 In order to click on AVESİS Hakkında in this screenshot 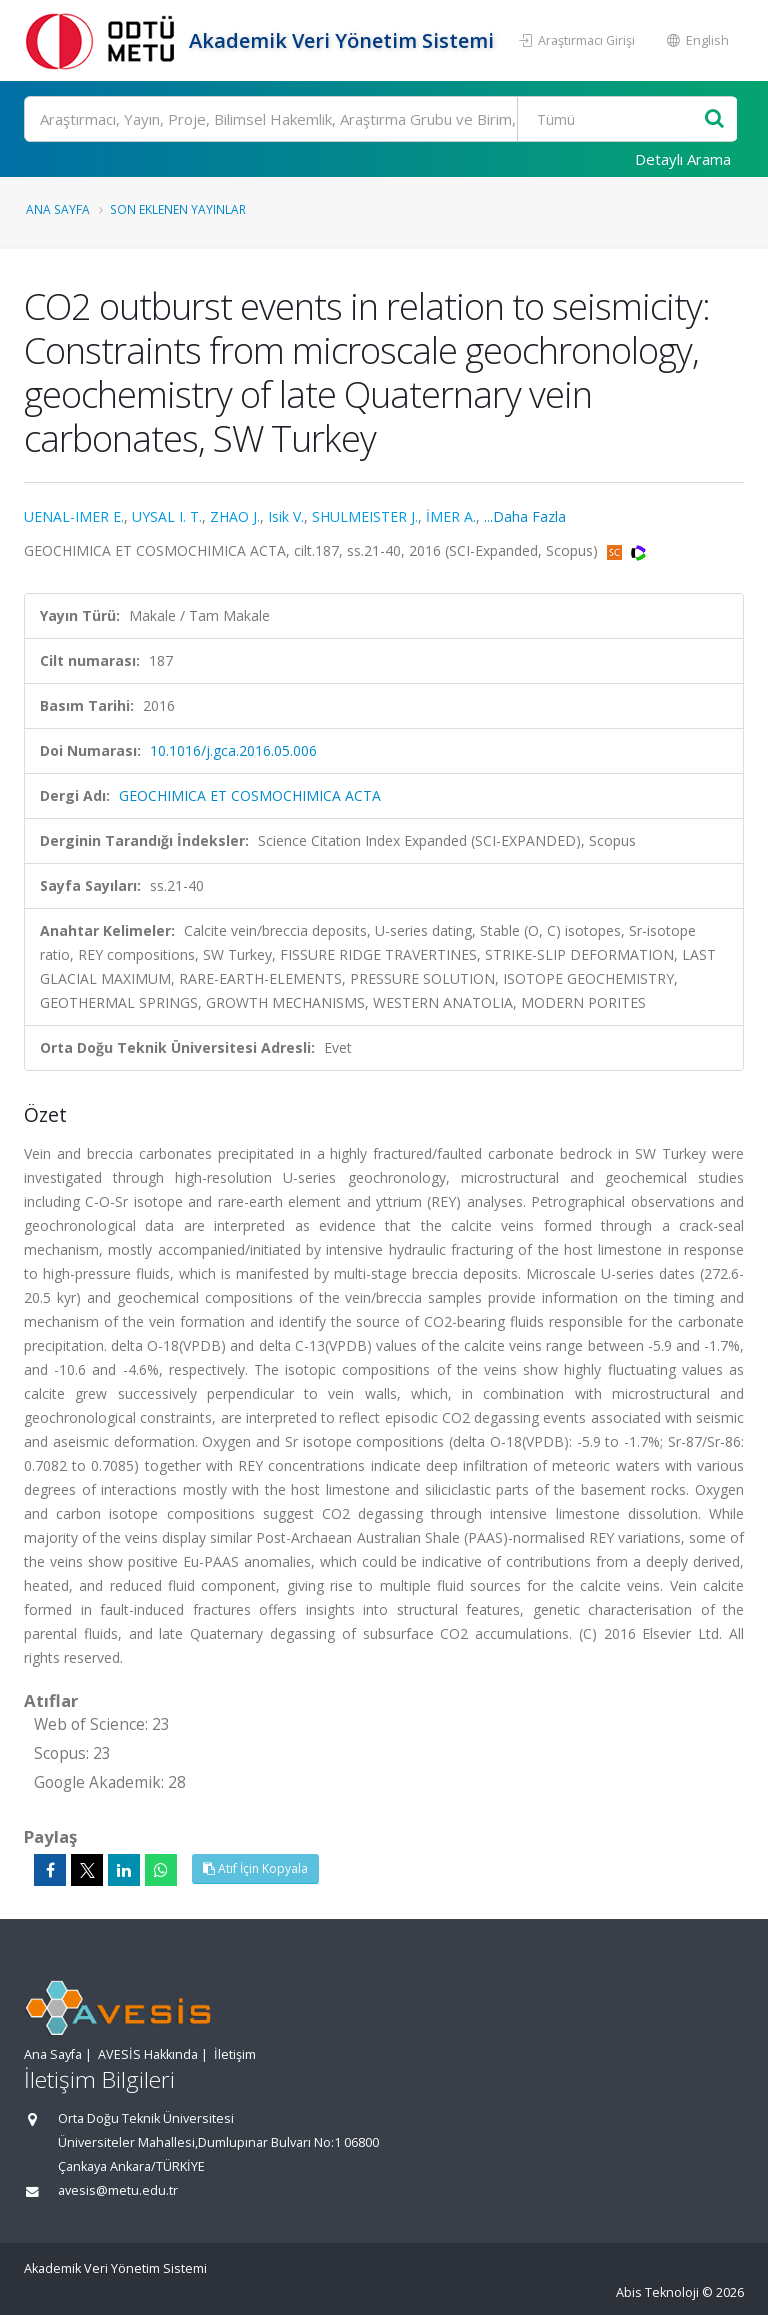, I will do `click(148, 2054)`.